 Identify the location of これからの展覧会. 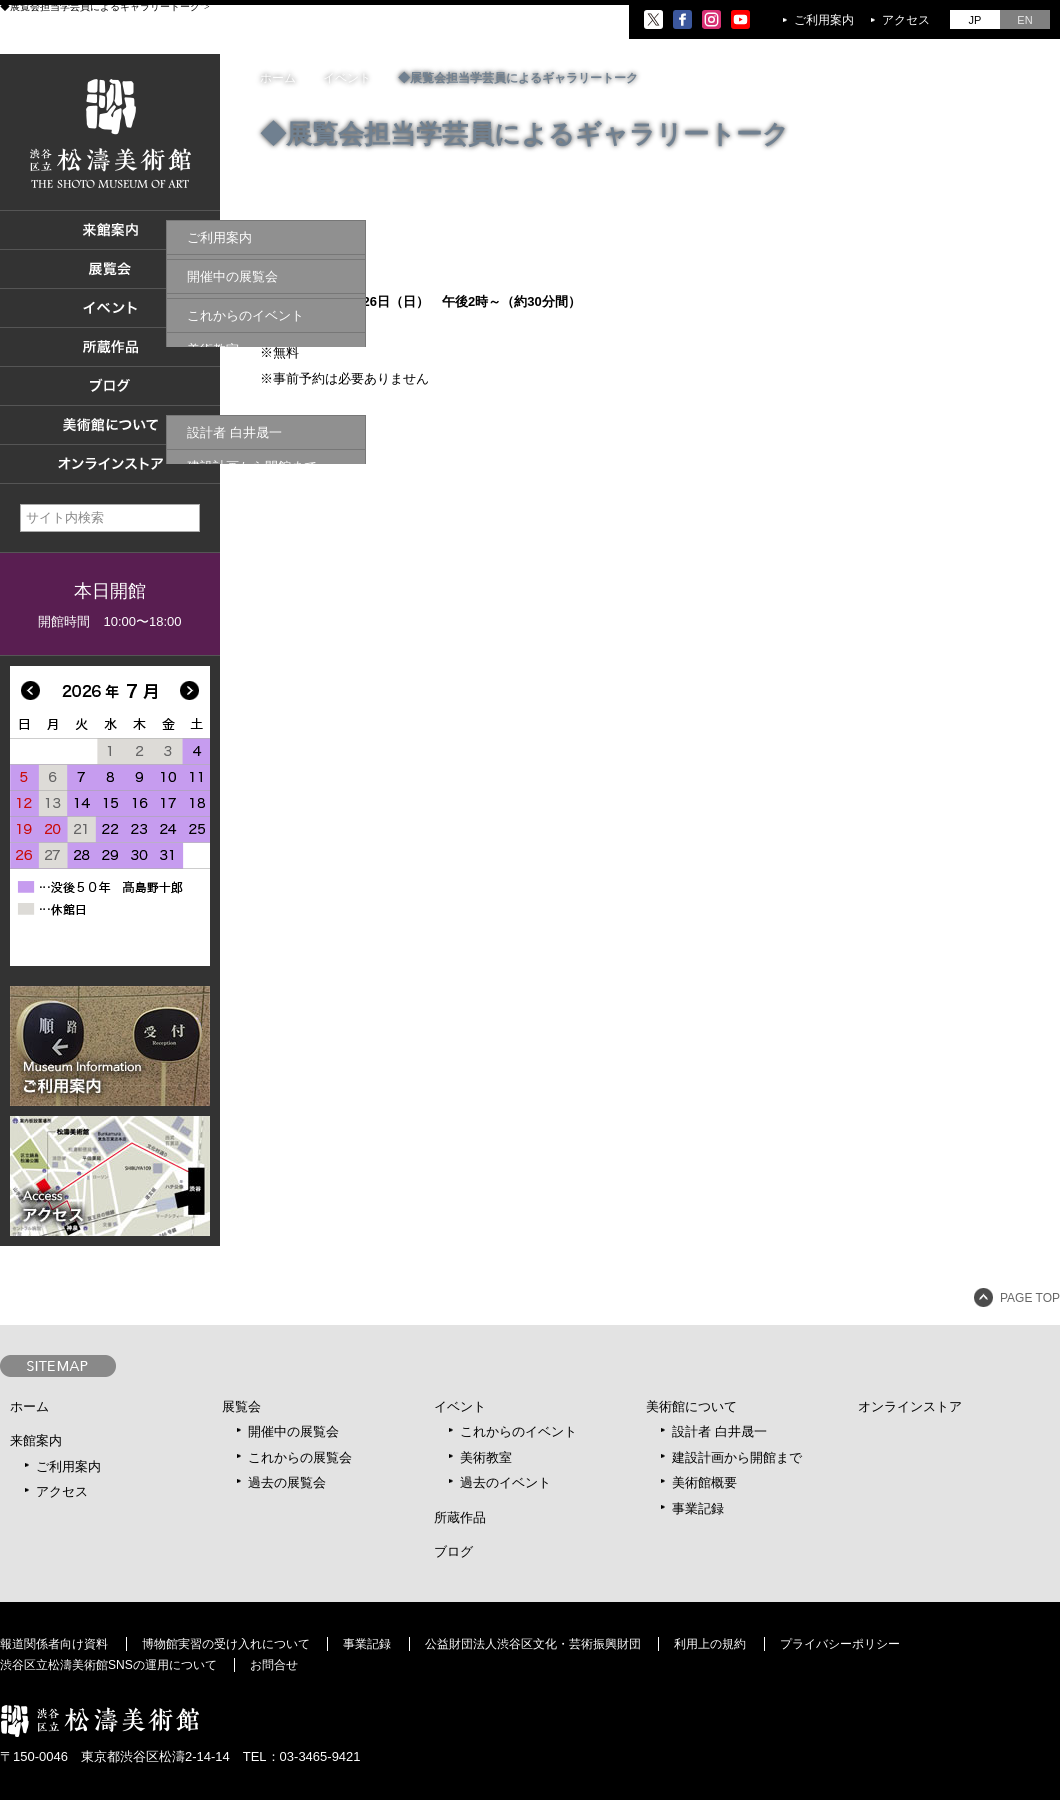
(300, 1457).